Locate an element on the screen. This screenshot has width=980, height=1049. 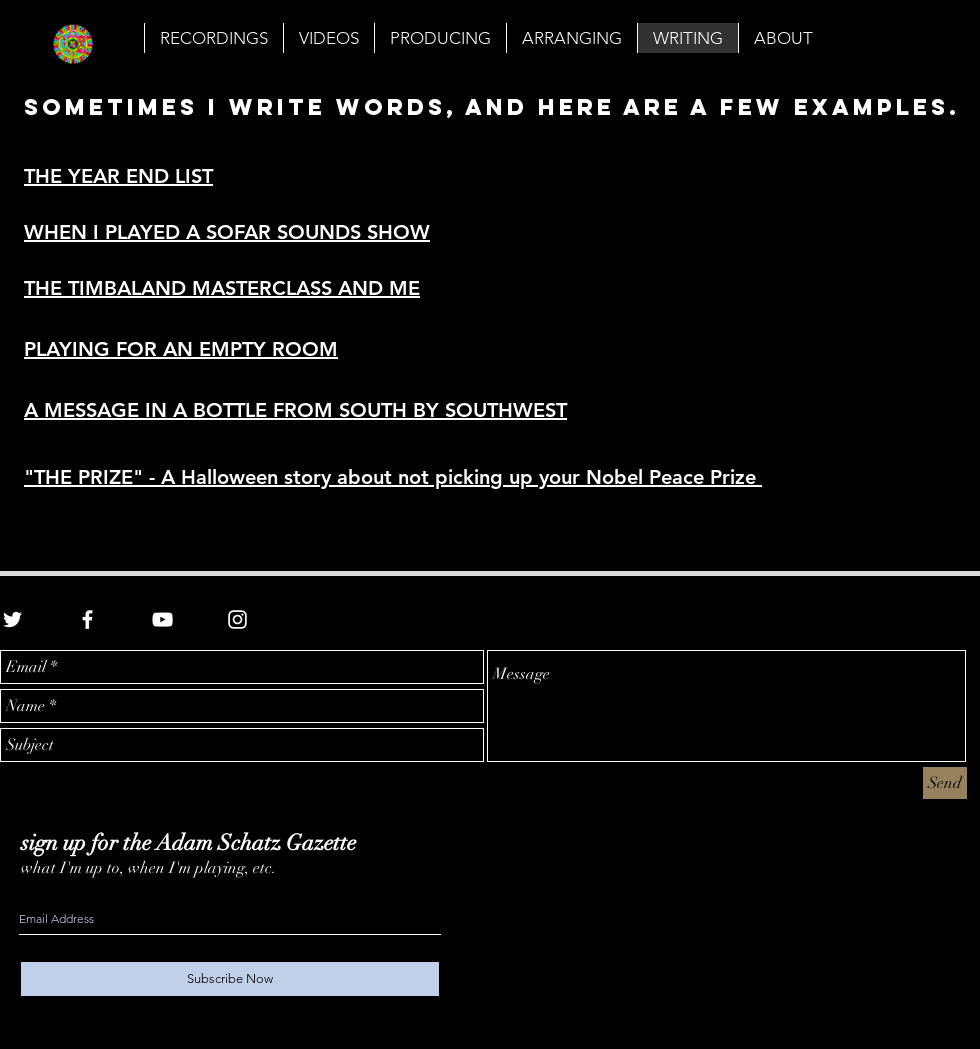
A MESSAGE IN A BOTTLE FROM SOUTH BY SOUTHWEST is located at coordinates (295, 410).